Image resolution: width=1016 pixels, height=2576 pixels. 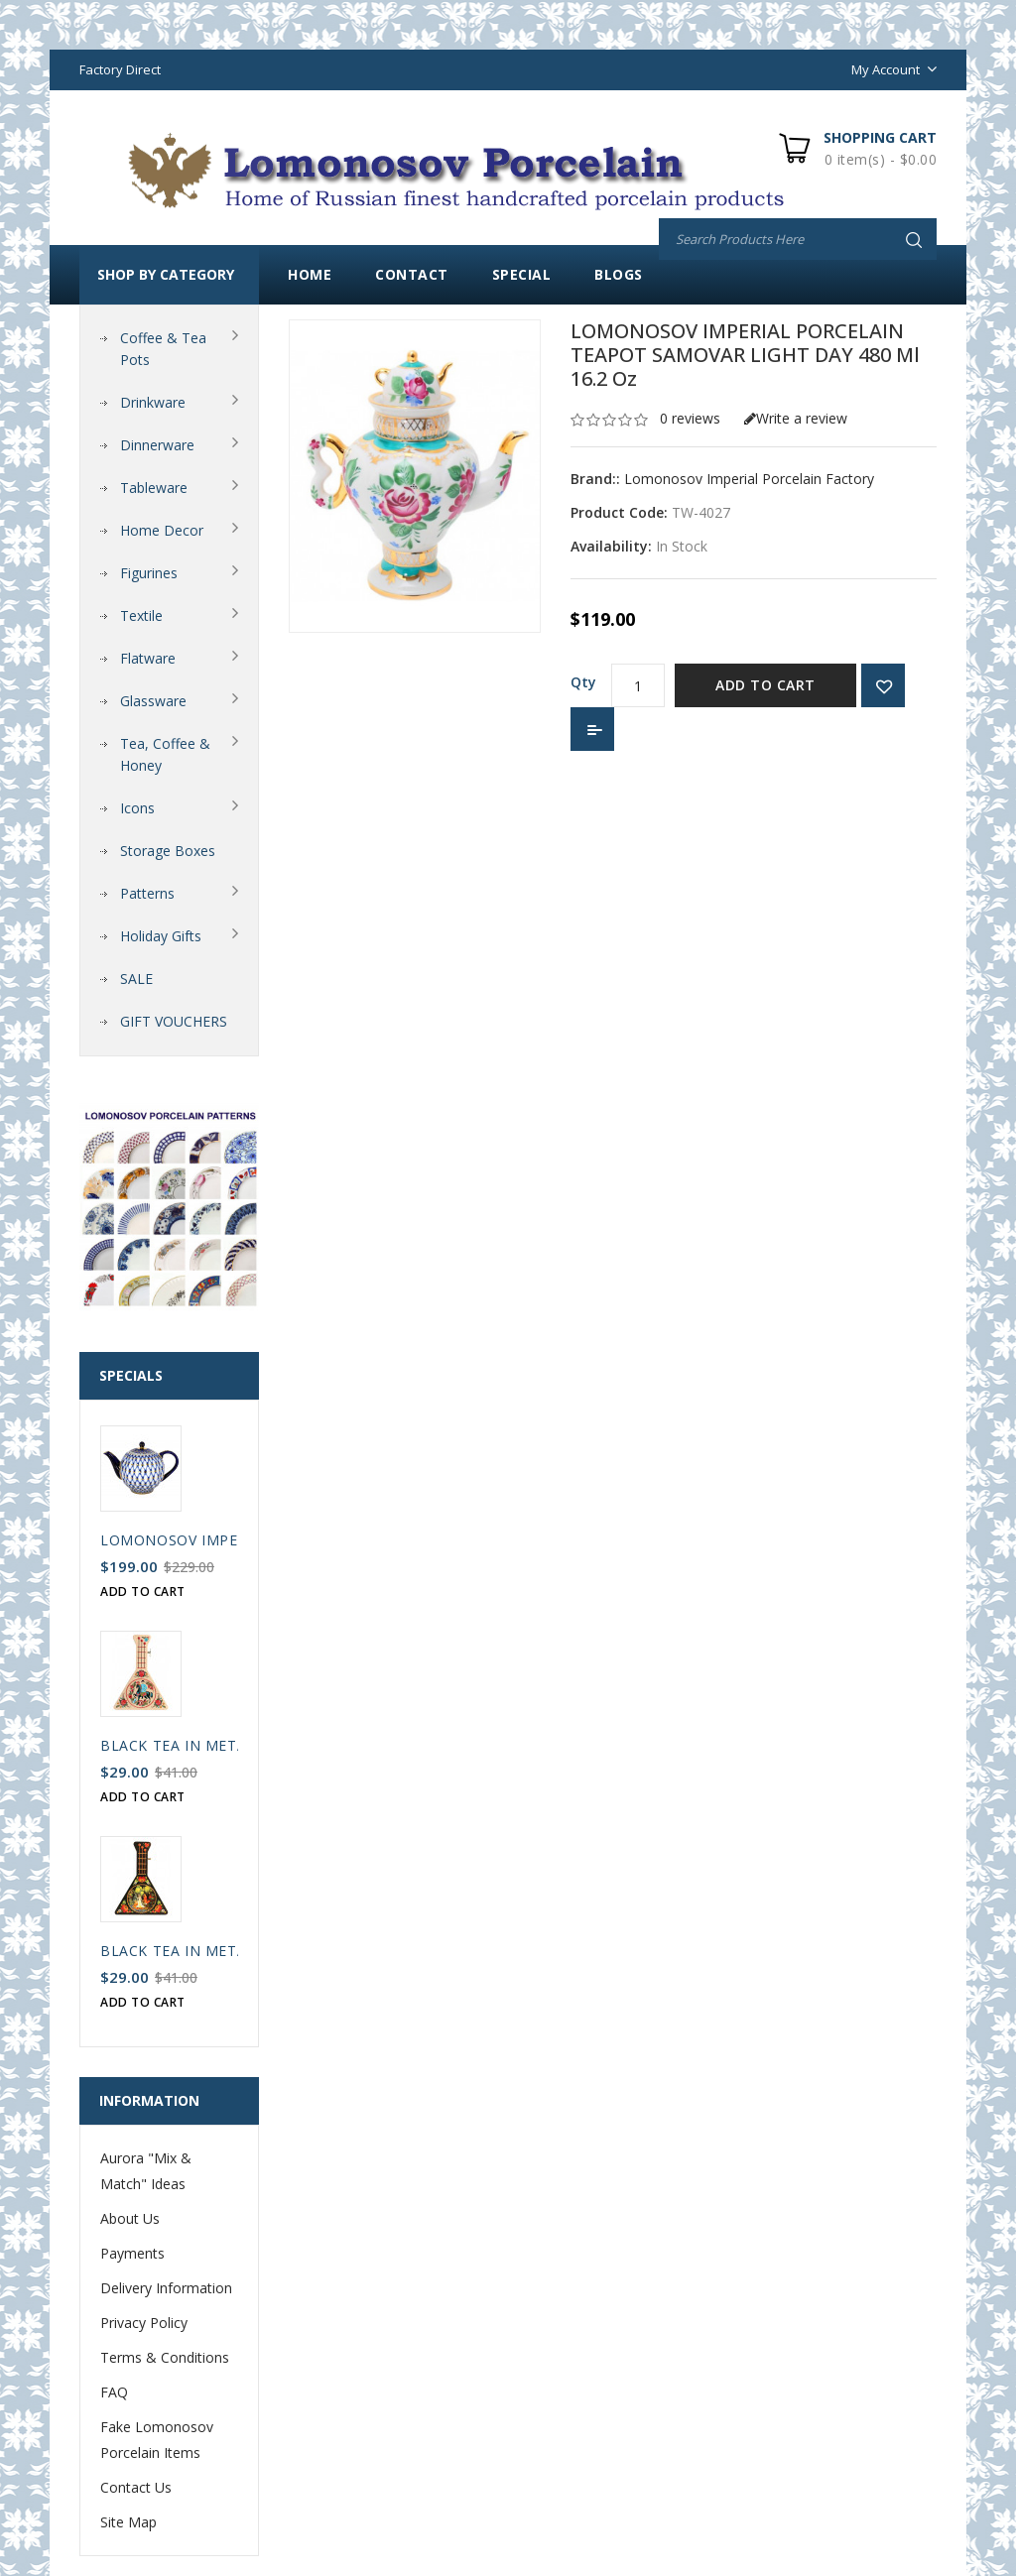 I want to click on About Us, so click(x=130, y=2218).